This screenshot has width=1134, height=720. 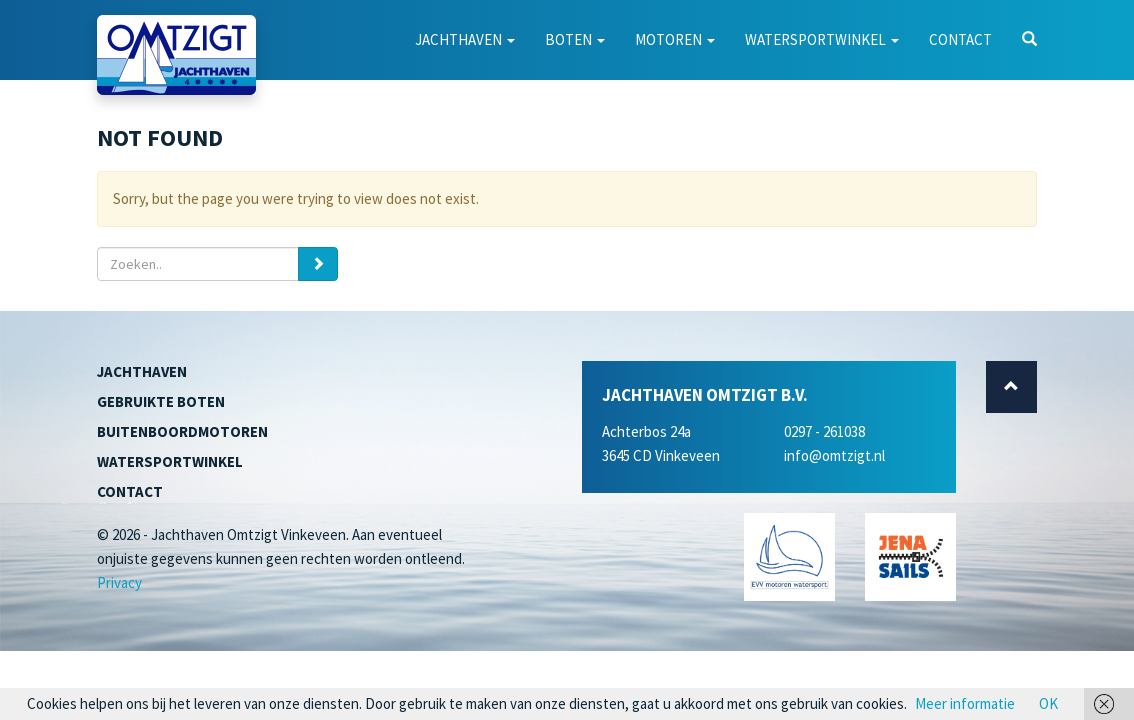 I want to click on Buitenboordmotoren, so click(x=182, y=431).